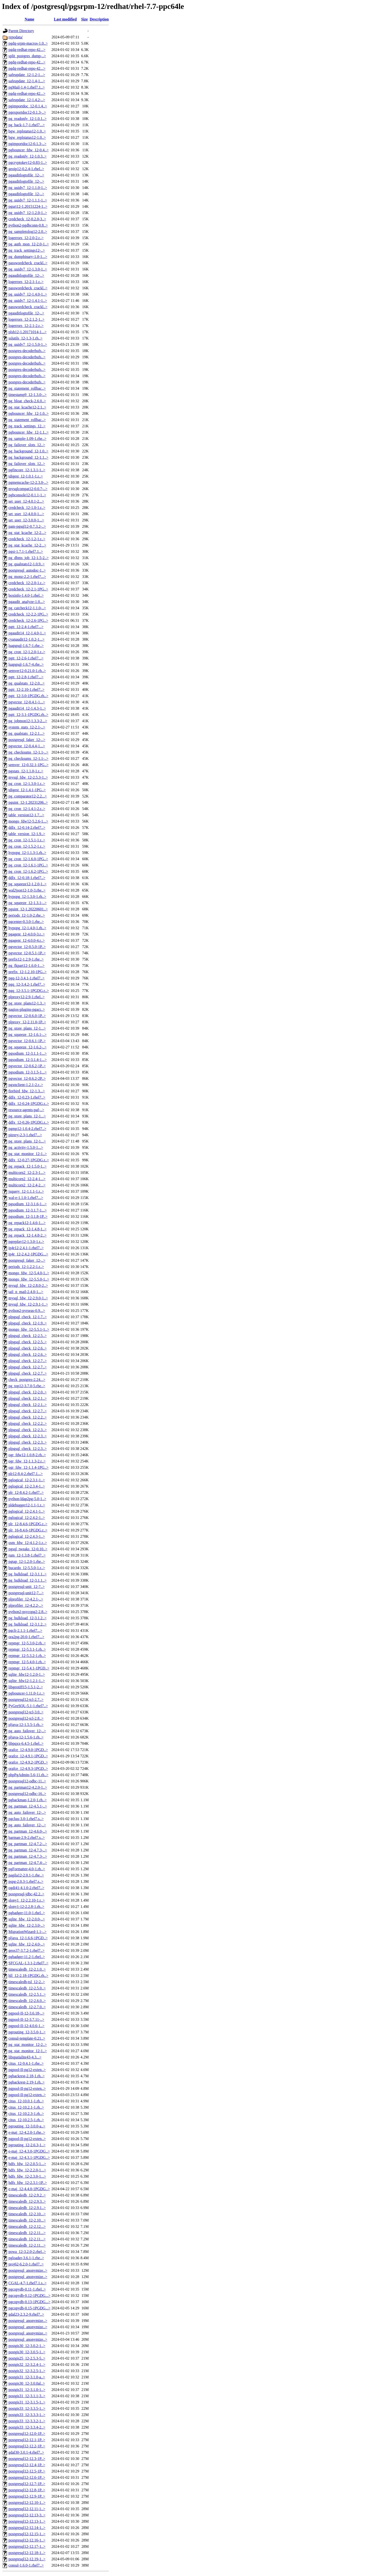  Describe the element at coordinates (26, 319) in the screenshot. I see `logerrors_12-2.1.2-1..>` at that location.